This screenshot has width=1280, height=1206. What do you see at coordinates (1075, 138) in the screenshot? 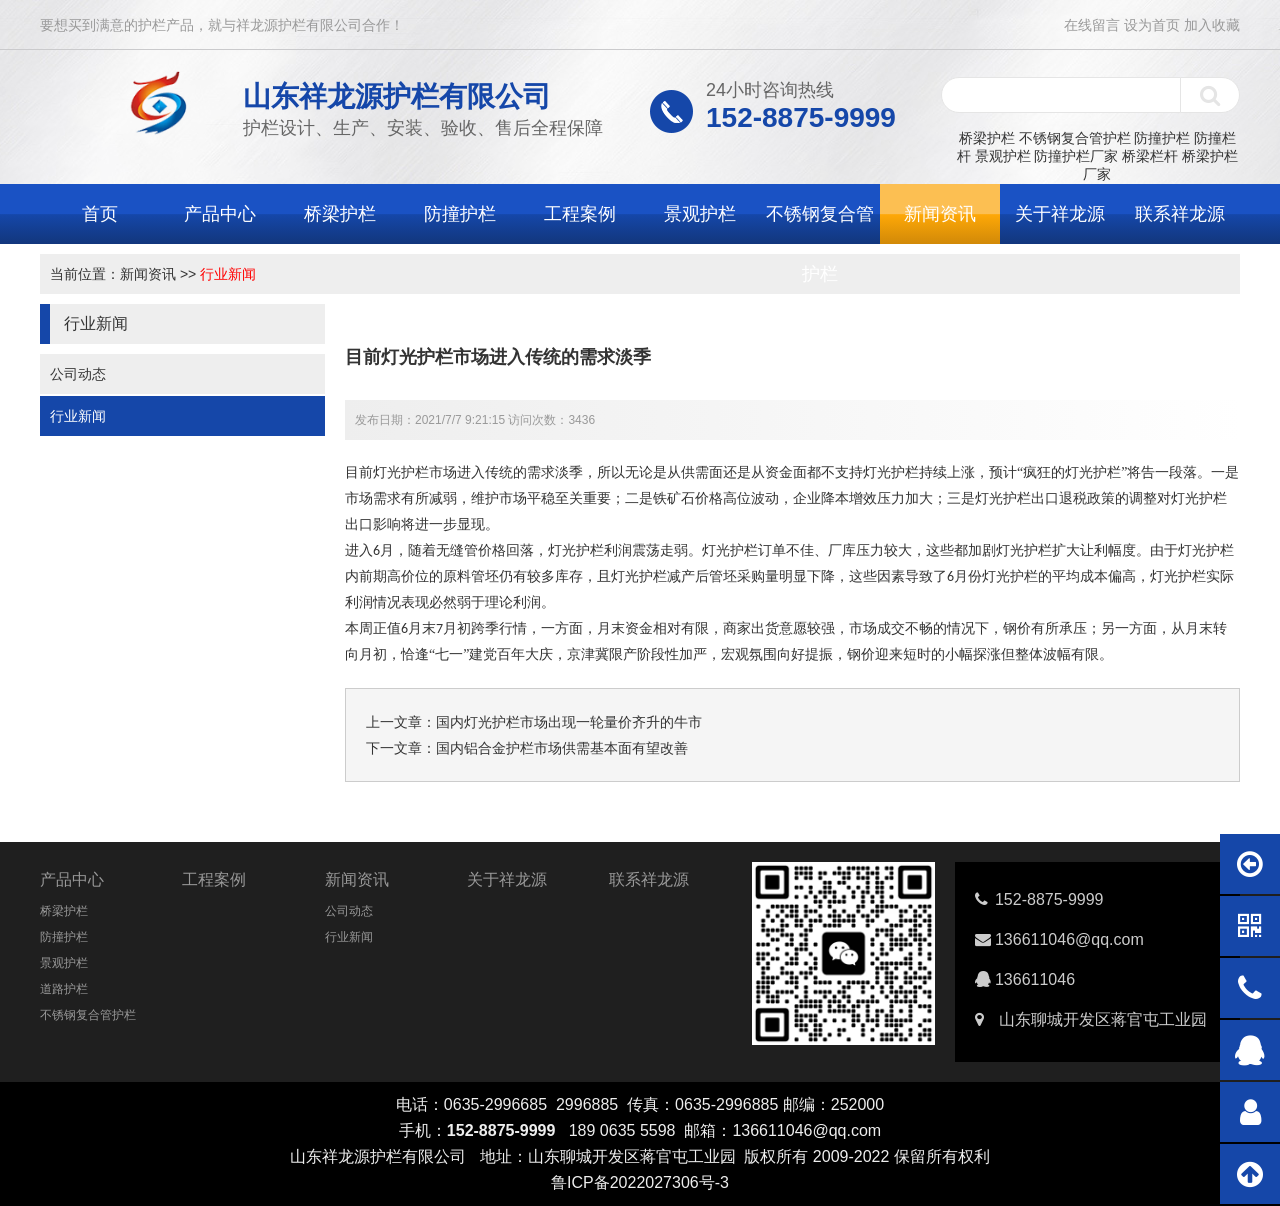
I see `不锈钢复合管护栏` at bounding box center [1075, 138].